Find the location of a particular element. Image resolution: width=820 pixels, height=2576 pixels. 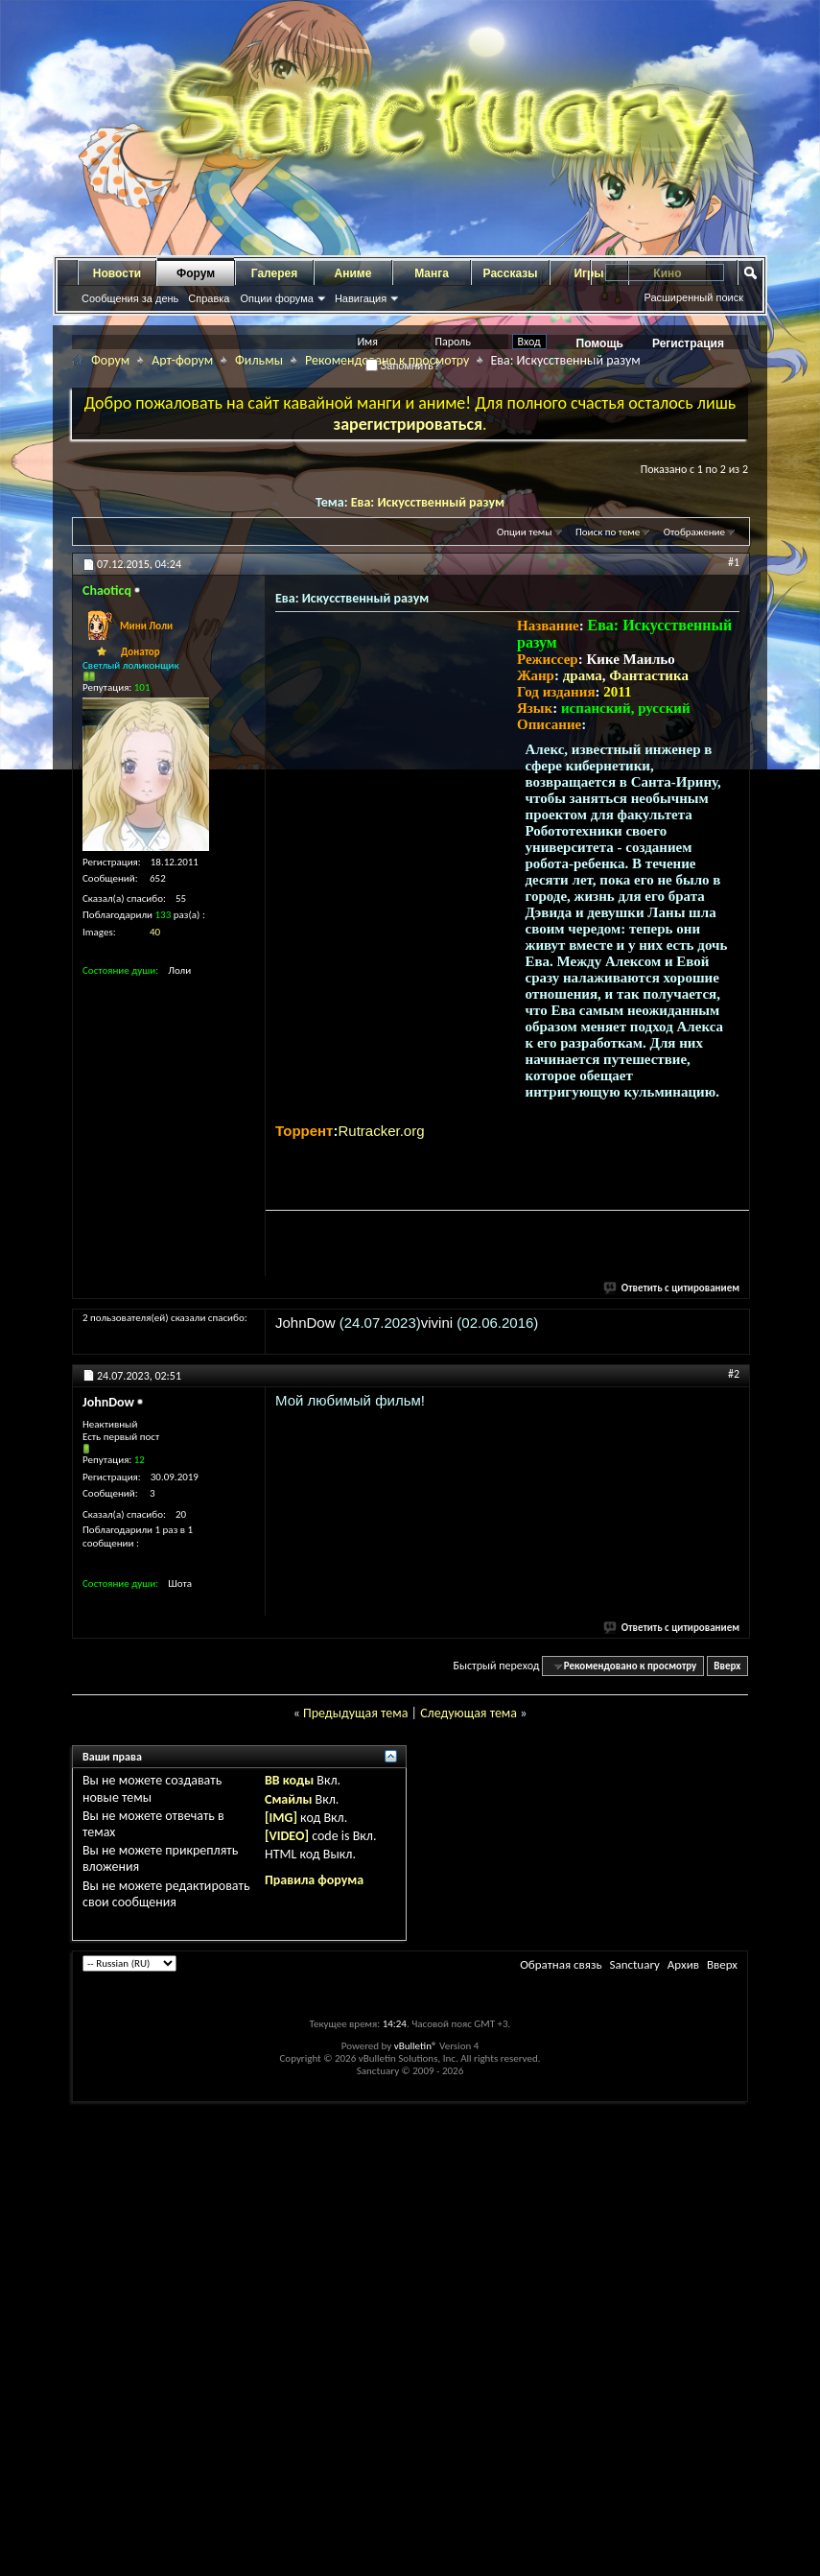

Расширенный поиск is located at coordinates (693, 297).